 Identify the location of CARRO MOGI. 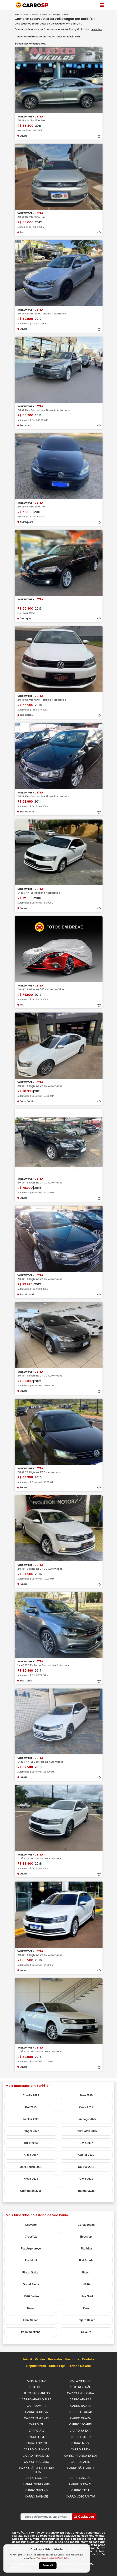
(81, 2444).